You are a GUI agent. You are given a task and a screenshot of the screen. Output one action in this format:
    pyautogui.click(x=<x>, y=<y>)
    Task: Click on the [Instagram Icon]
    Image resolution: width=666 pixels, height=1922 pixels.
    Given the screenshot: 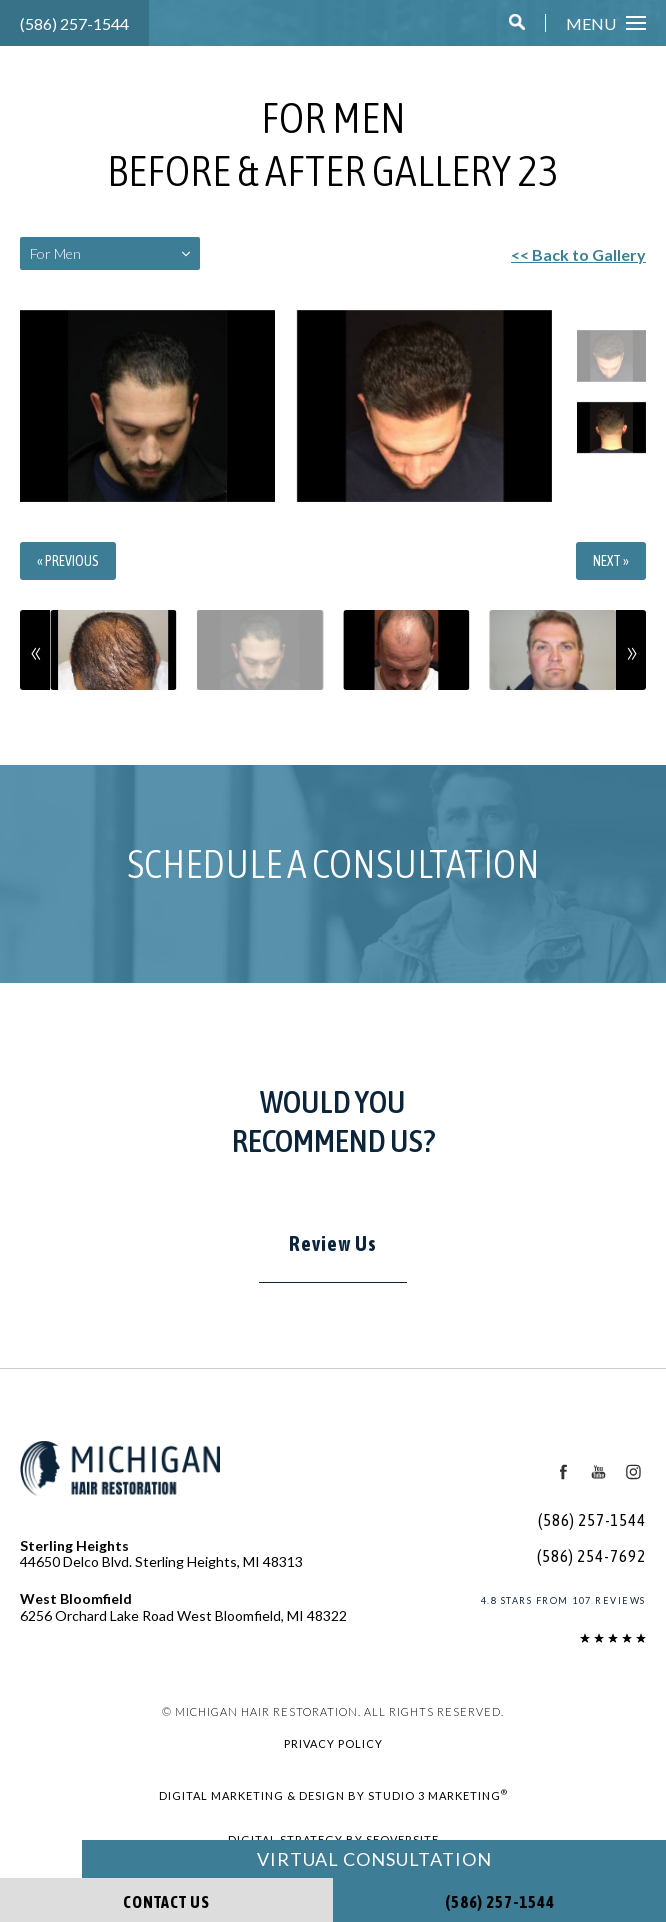 What is the action you would take?
    pyautogui.click(x=633, y=1472)
    